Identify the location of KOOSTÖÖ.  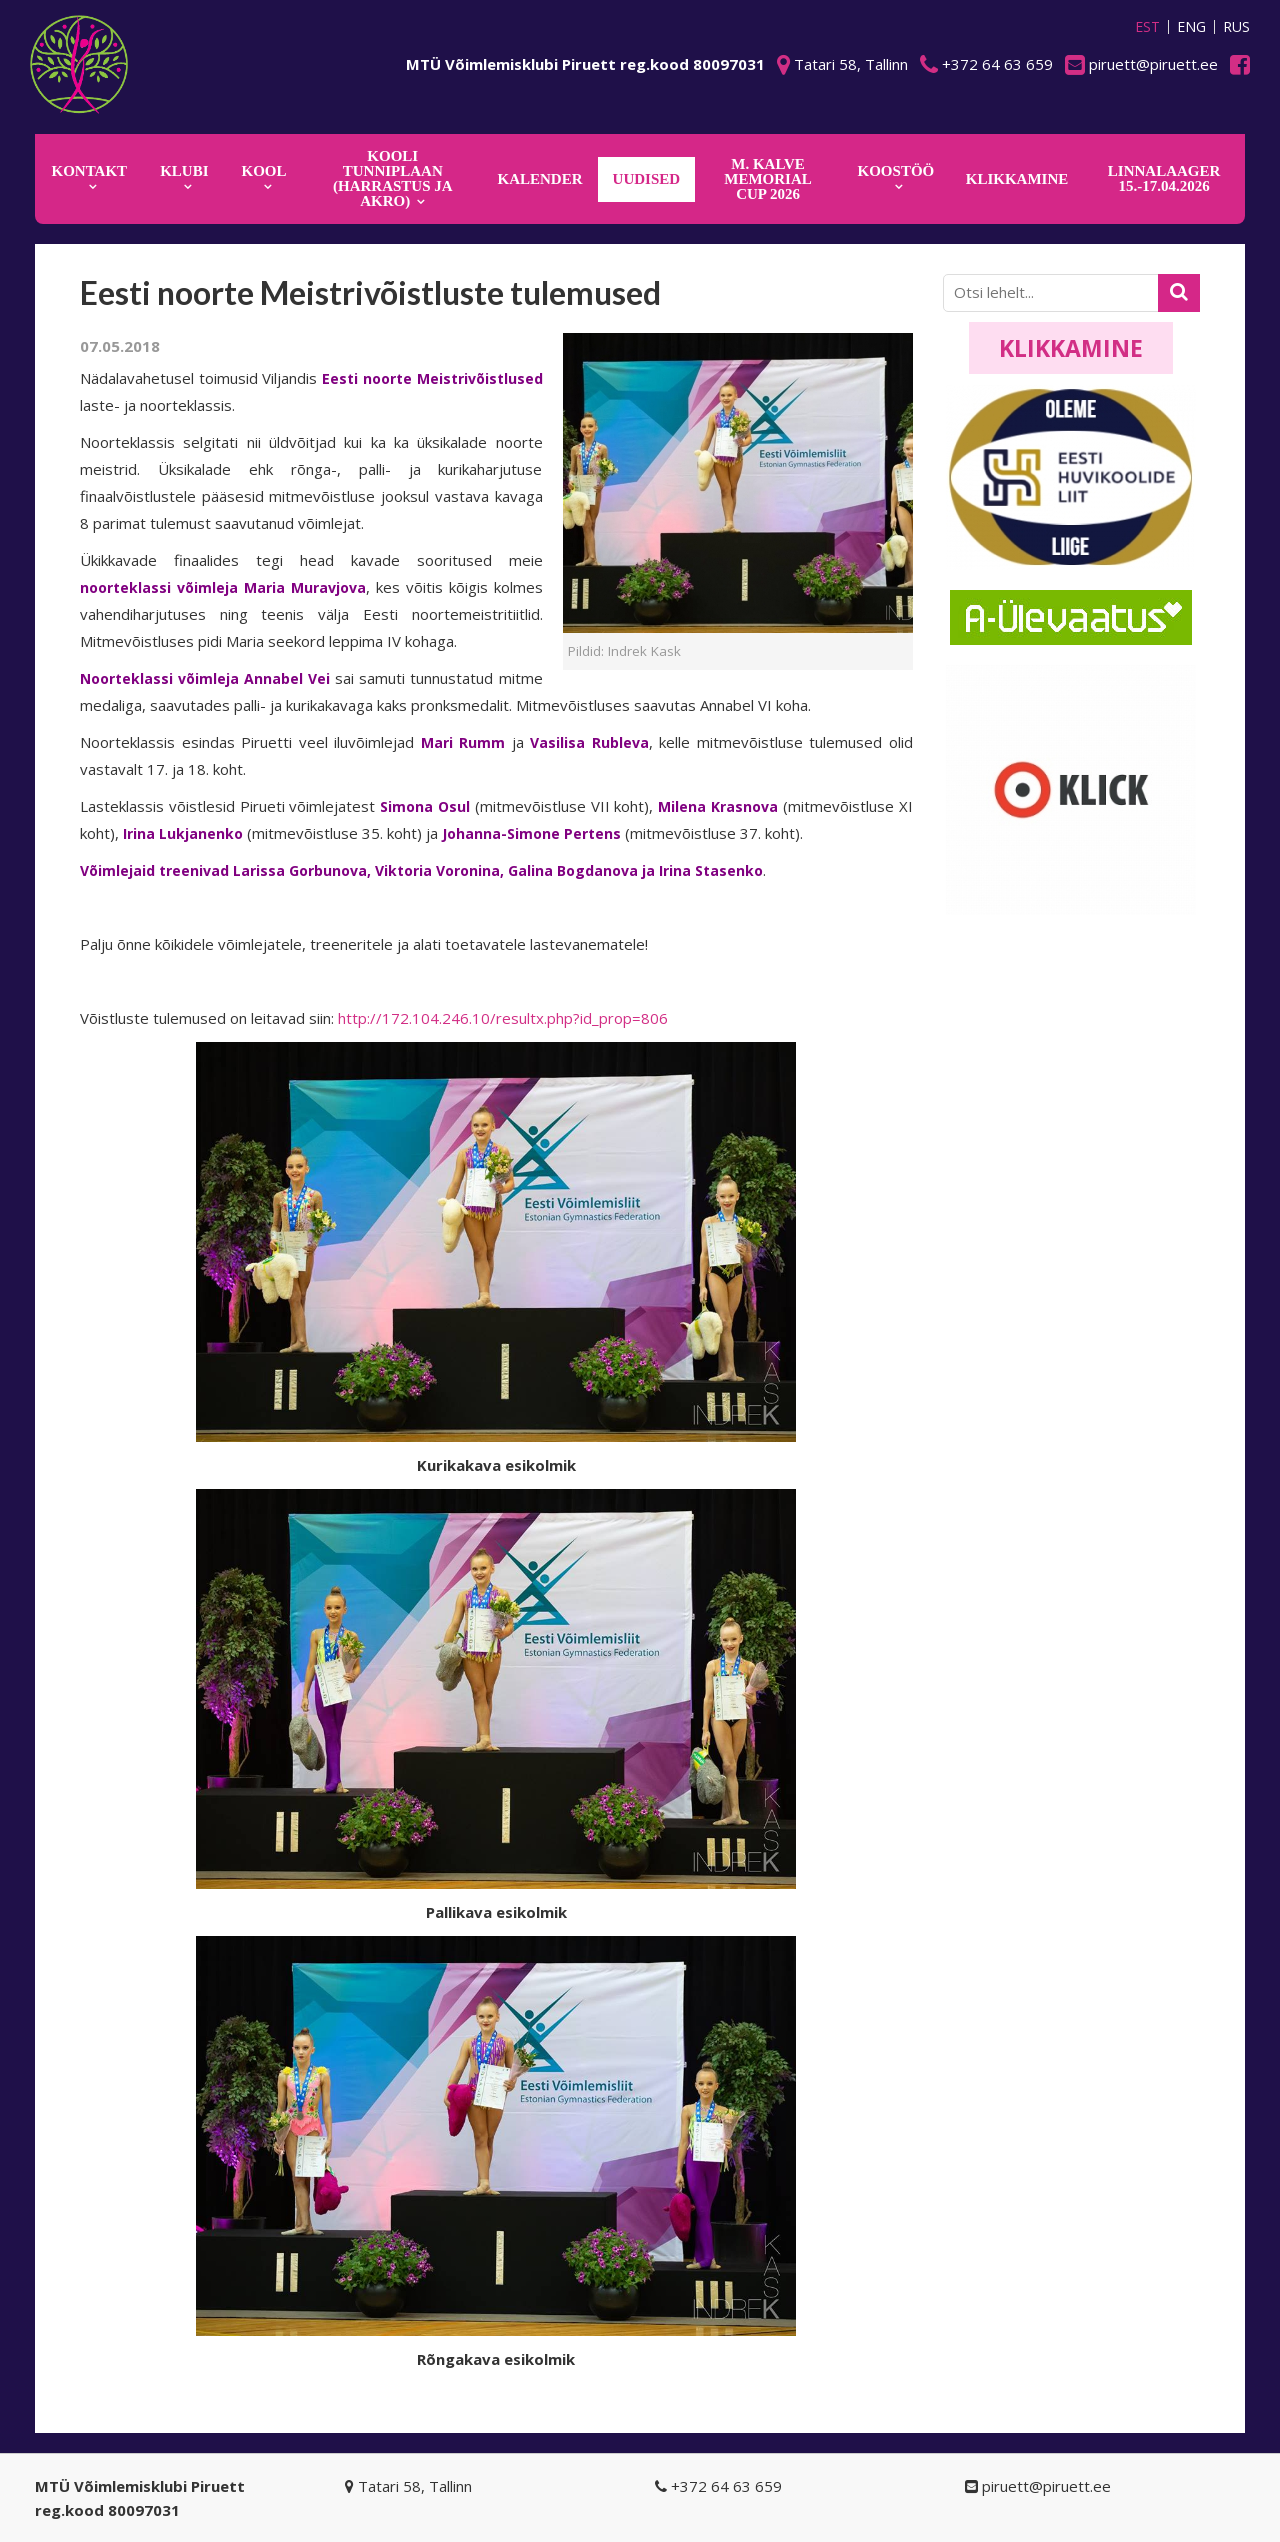
(896, 171).